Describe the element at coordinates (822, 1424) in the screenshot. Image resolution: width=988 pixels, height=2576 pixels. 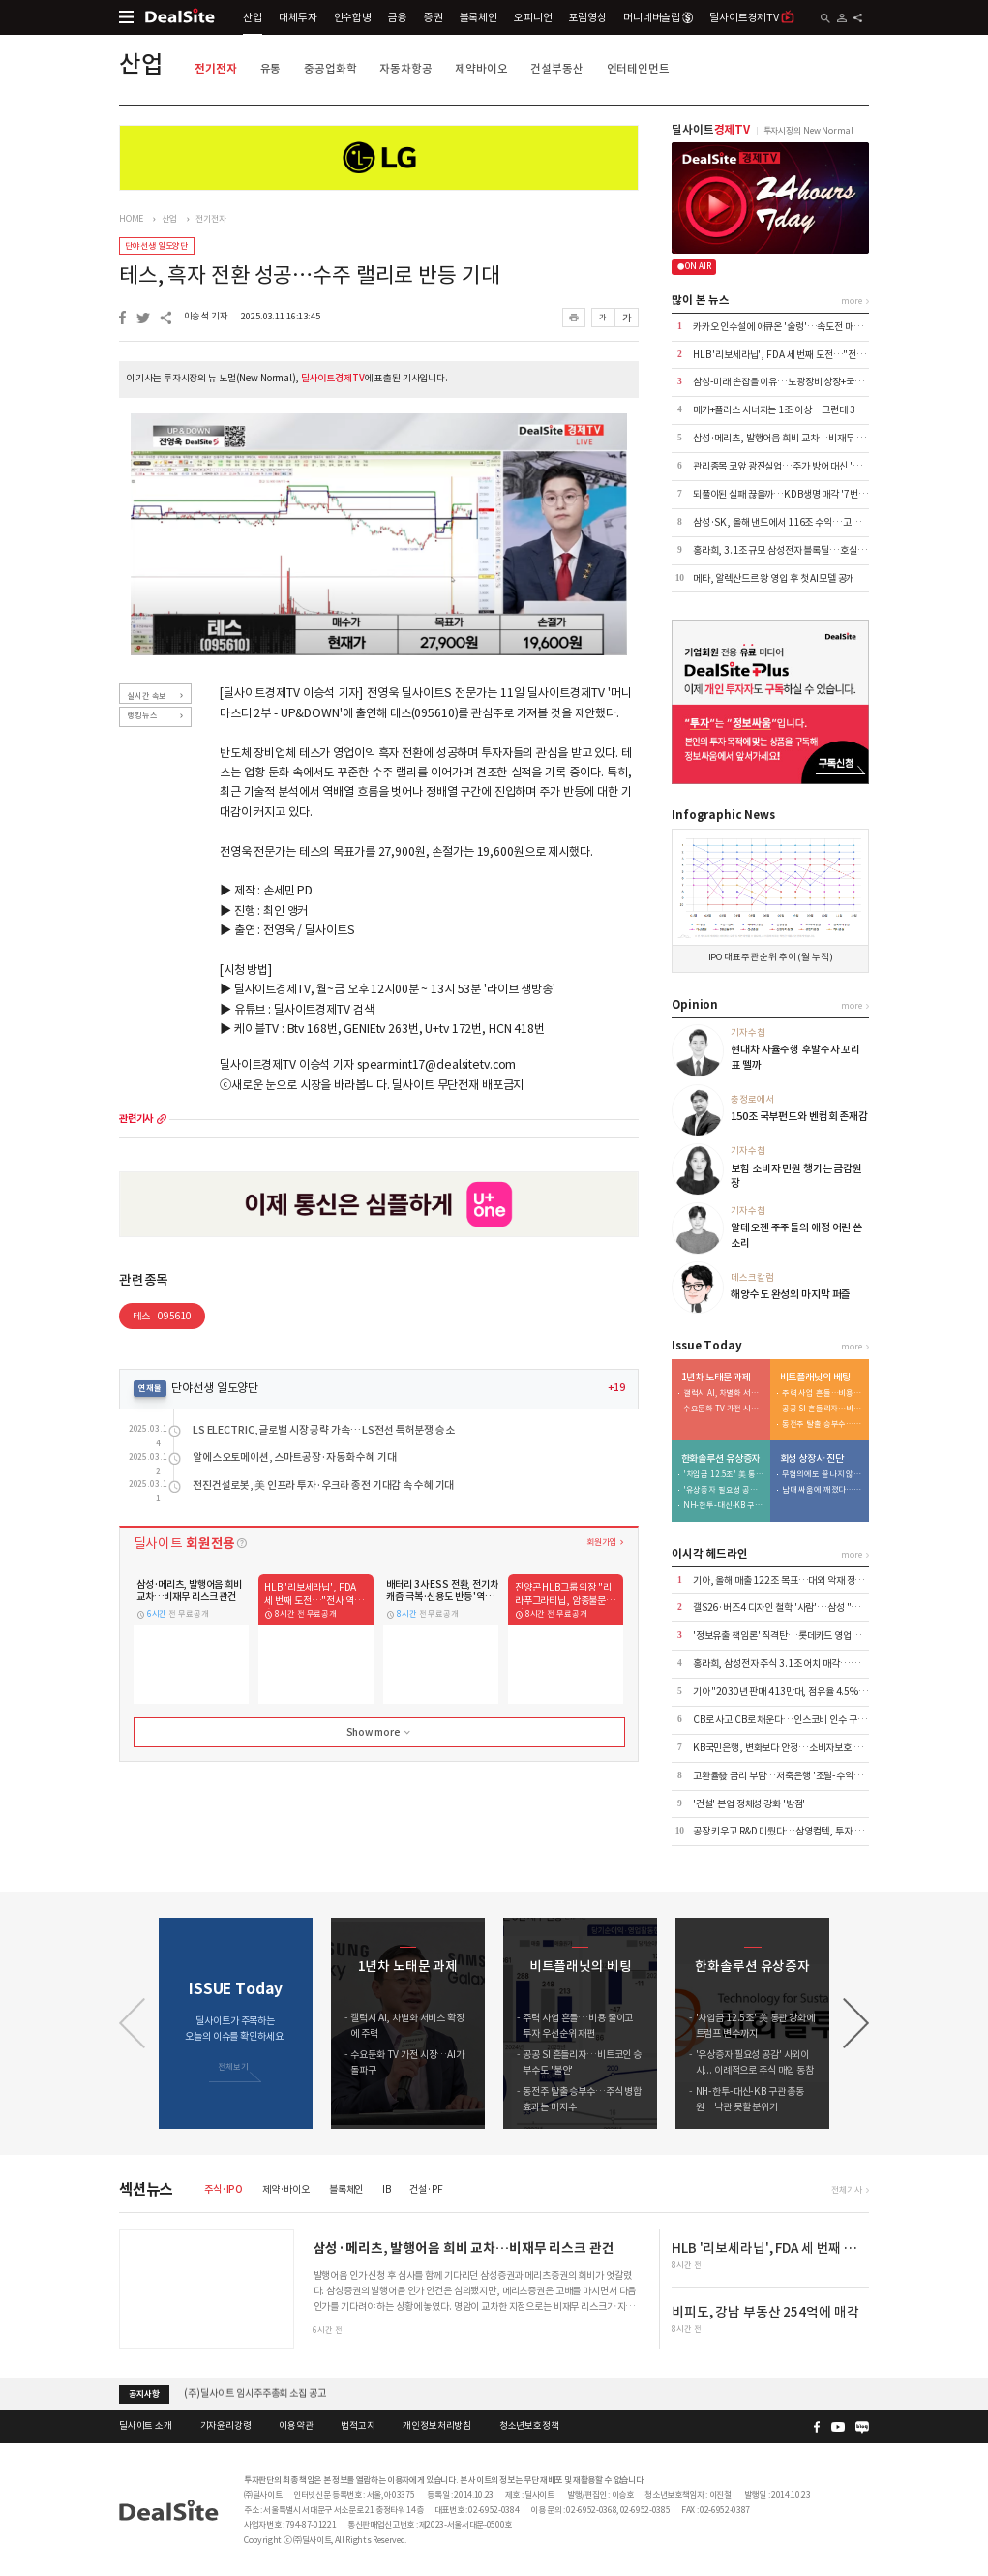
I see `동전주 탈출 승부수…주식 병합 효과는 미지수` at that location.